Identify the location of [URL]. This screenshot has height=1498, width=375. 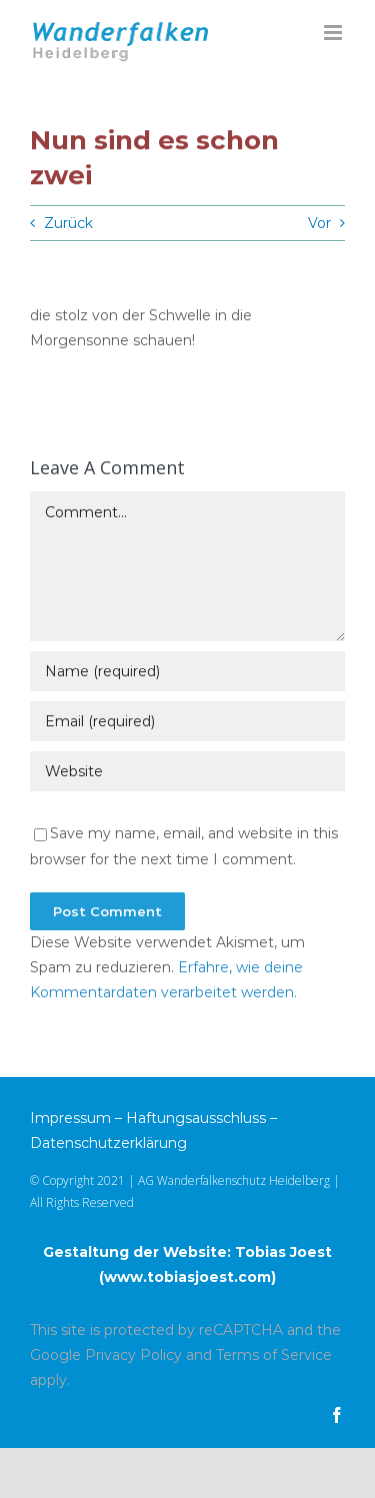
(187, 773).